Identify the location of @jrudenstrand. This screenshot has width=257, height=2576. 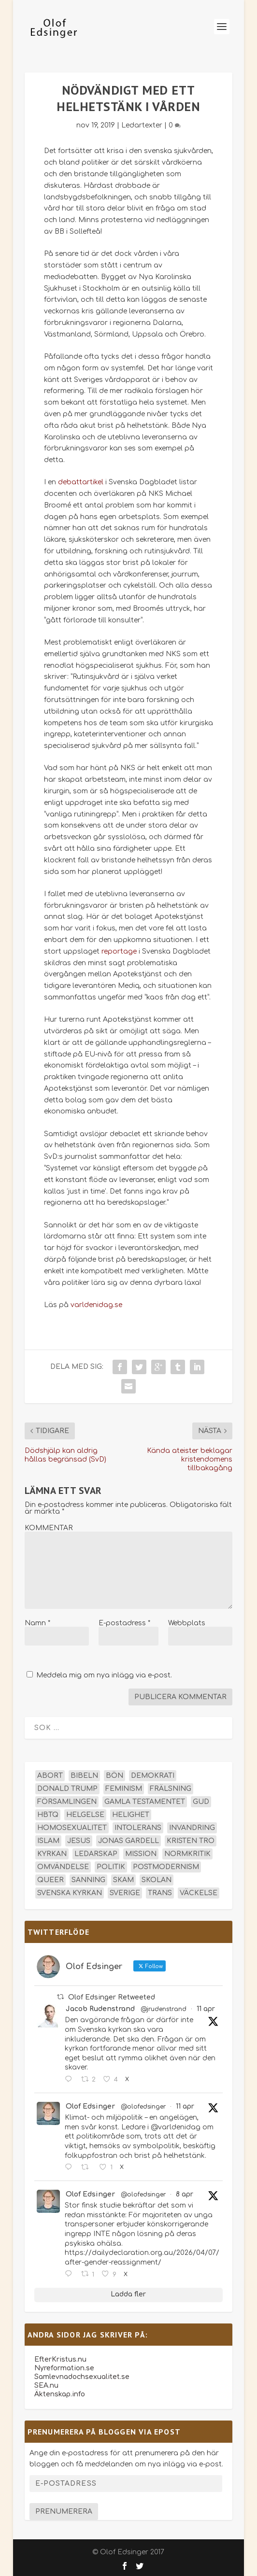
(163, 2009).